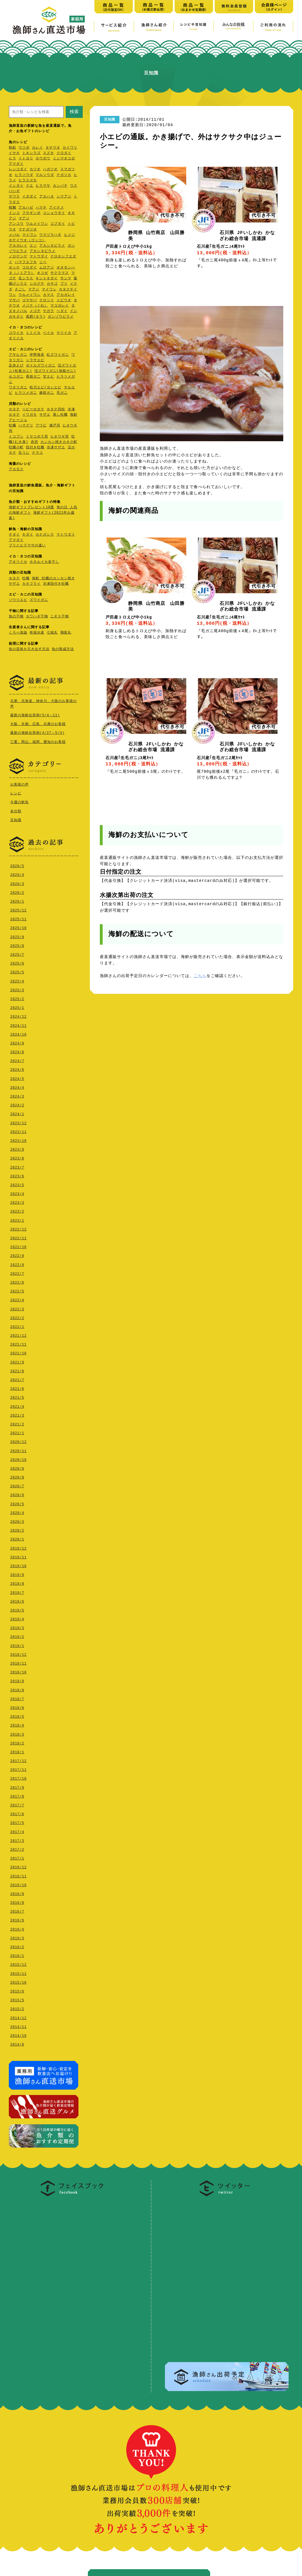  What do you see at coordinates (17, 935) in the screenshot?
I see `2025/9` at bounding box center [17, 935].